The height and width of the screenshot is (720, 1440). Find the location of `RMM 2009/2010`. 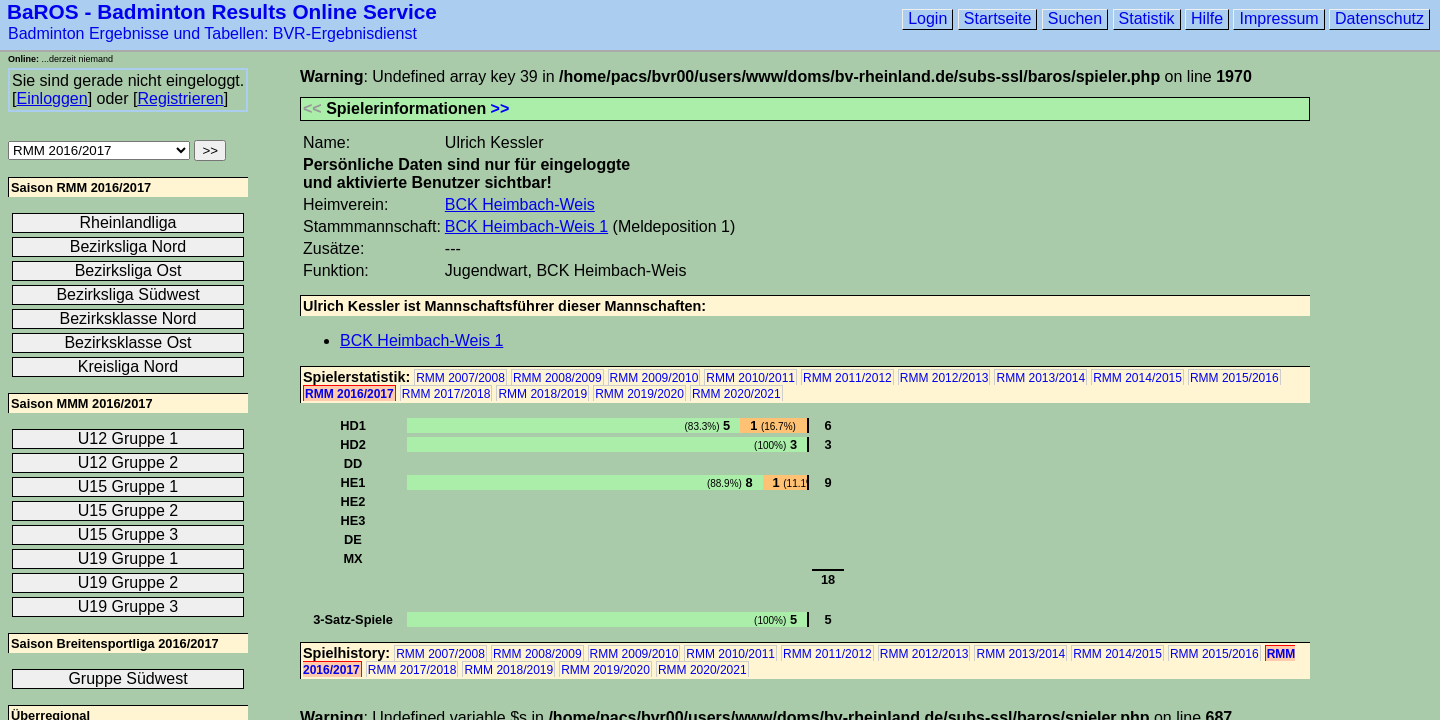

RMM 2009/2010 is located at coordinates (654, 378).